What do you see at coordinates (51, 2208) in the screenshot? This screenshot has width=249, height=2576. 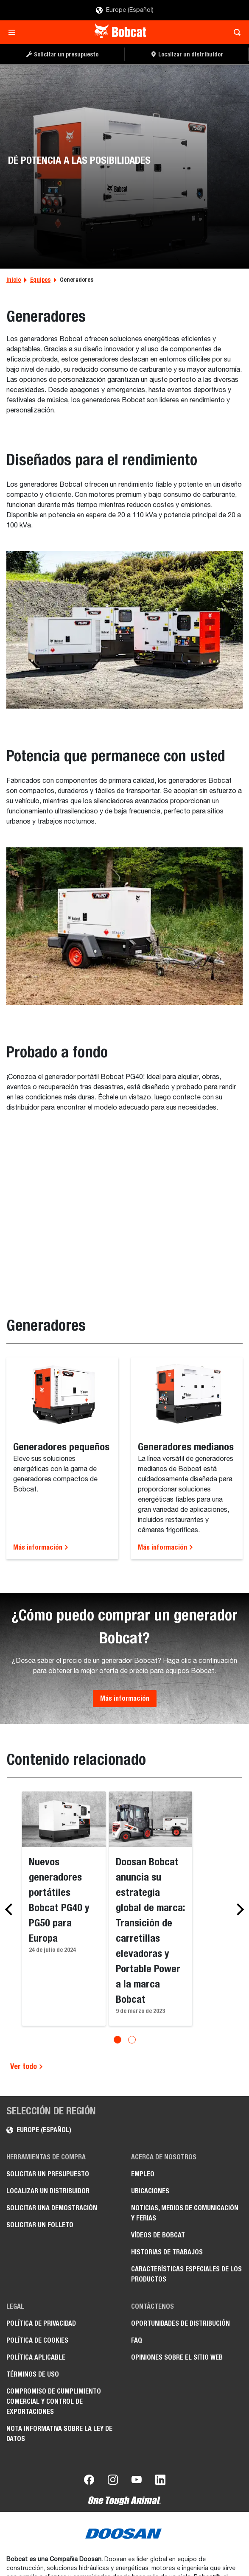 I see `Solicitar una demostración` at bounding box center [51, 2208].